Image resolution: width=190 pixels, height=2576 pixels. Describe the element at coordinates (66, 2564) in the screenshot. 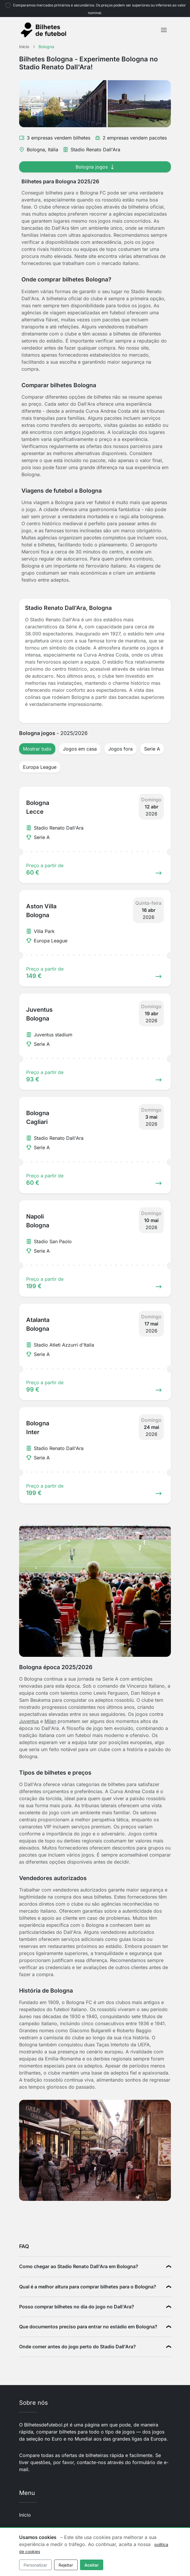

I see `Rejeitar` at that location.